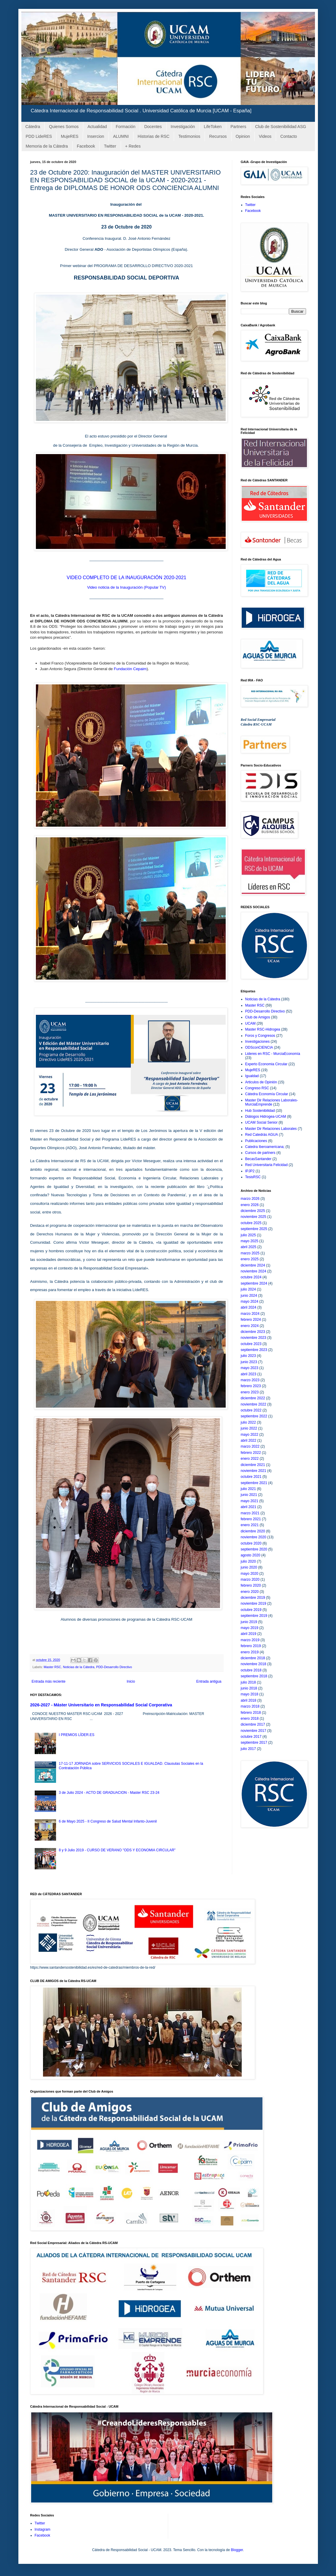 The width and height of the screenshot is (336, 2576). What do you see at coordinates (250, 1199) in the screenshot?
I see `marzo 2026` at bounding box center [250, 1199].